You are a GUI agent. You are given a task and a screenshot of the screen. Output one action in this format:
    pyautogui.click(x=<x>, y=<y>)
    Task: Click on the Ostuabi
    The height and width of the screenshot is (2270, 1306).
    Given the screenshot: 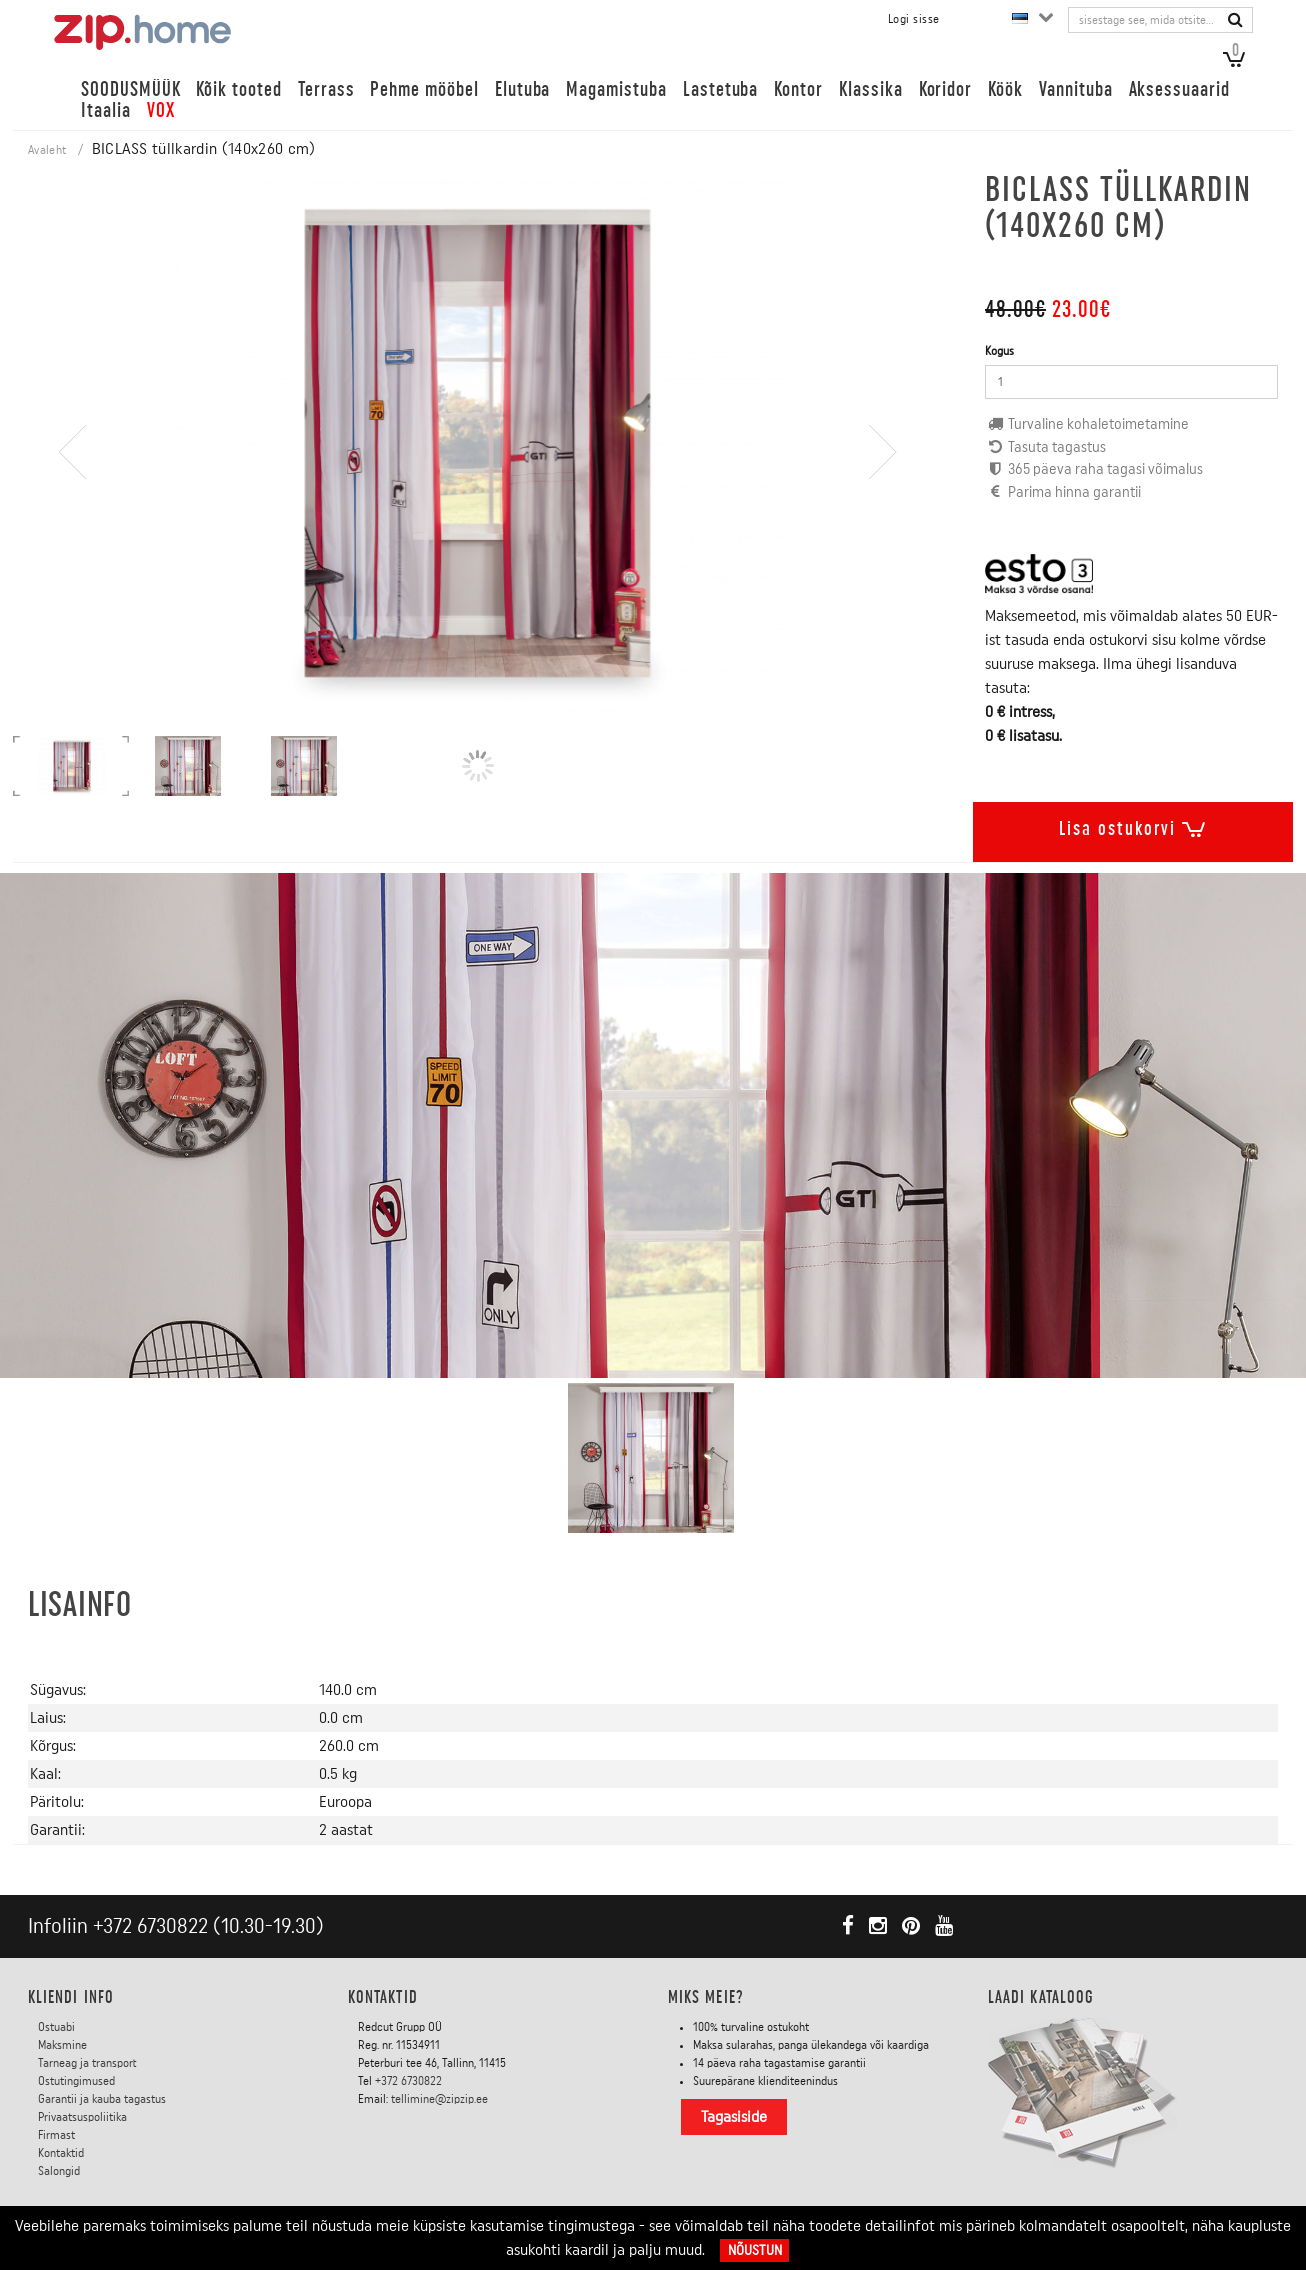 What is the action you would take?
    pyautogui.click(x=56, y=2027)
    